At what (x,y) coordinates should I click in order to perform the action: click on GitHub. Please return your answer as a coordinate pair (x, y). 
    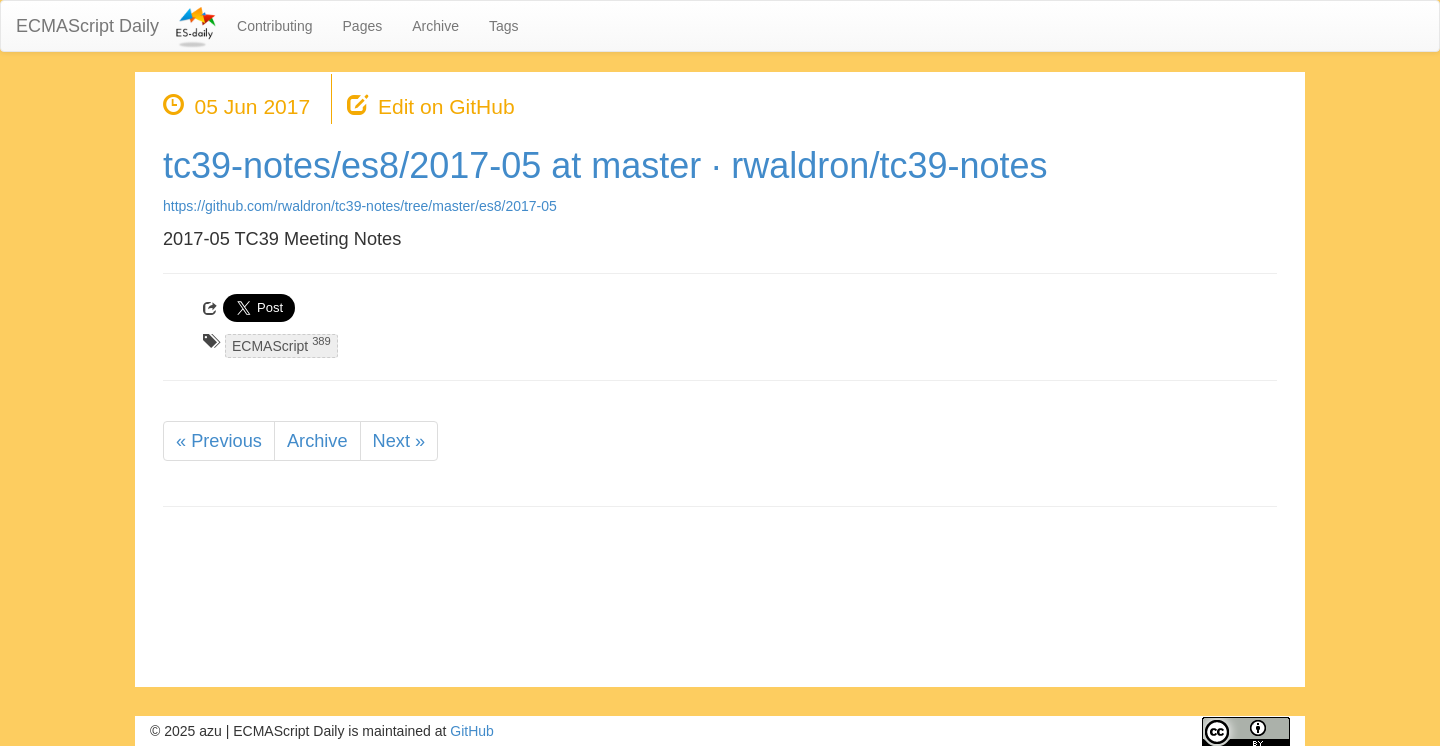
    Looking at the image, I should click on (472, 731).